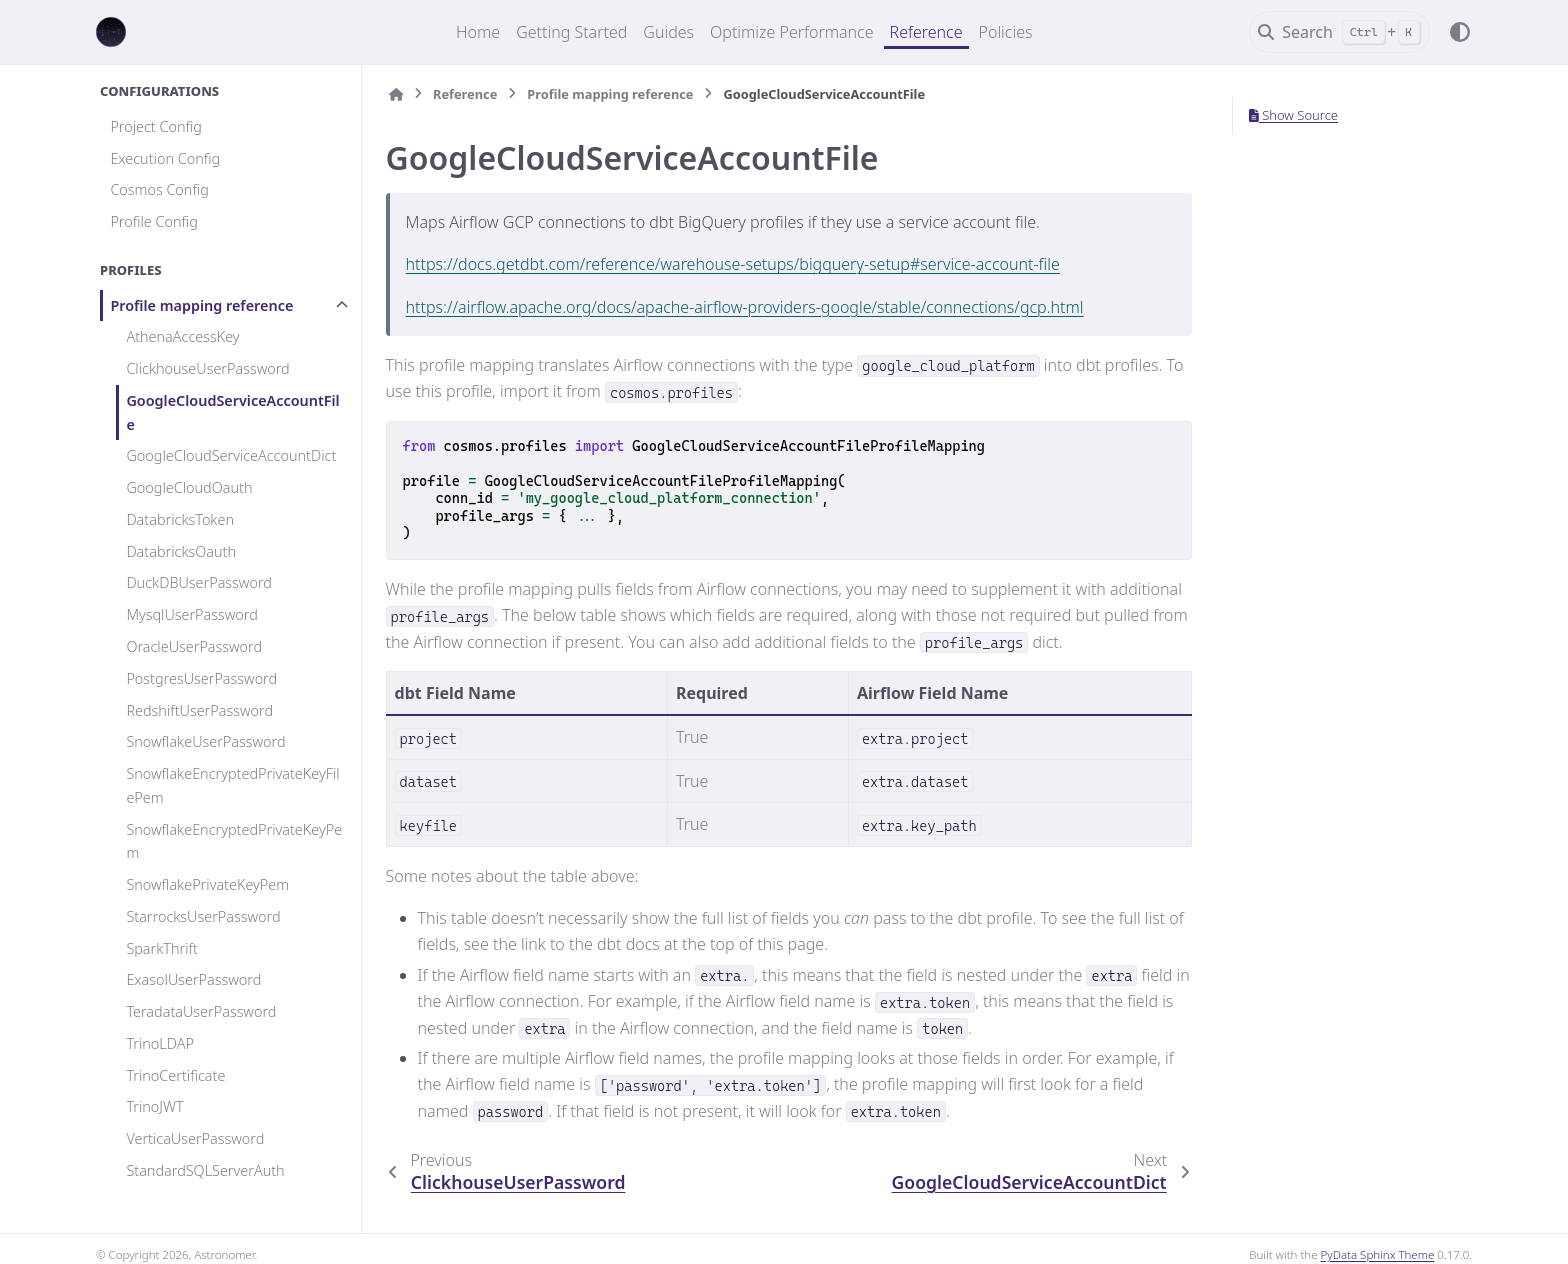 This screenshot has height=1264, width=1568. Describe the element at coordinates (926, 32) in the screenshot. I see `Reference` at that location.